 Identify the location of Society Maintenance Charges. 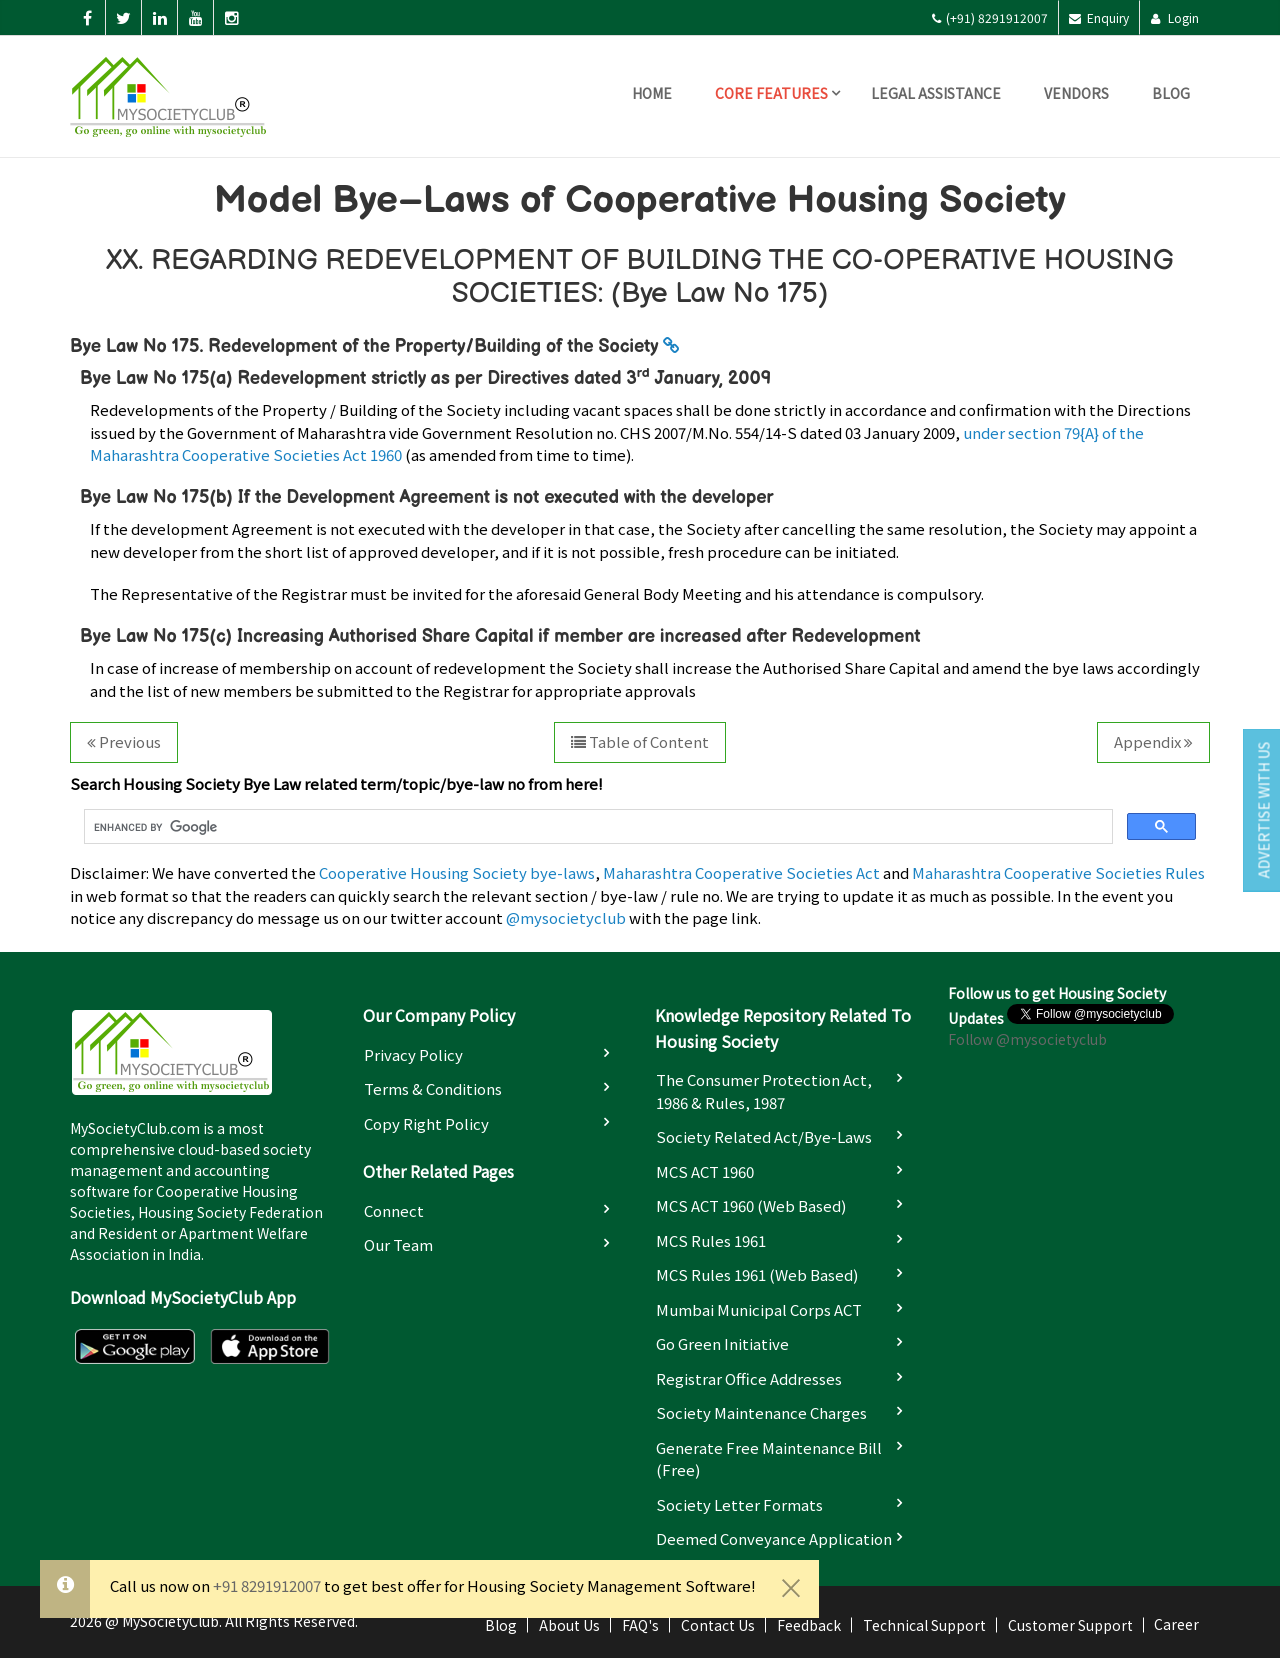
(761, 1412).